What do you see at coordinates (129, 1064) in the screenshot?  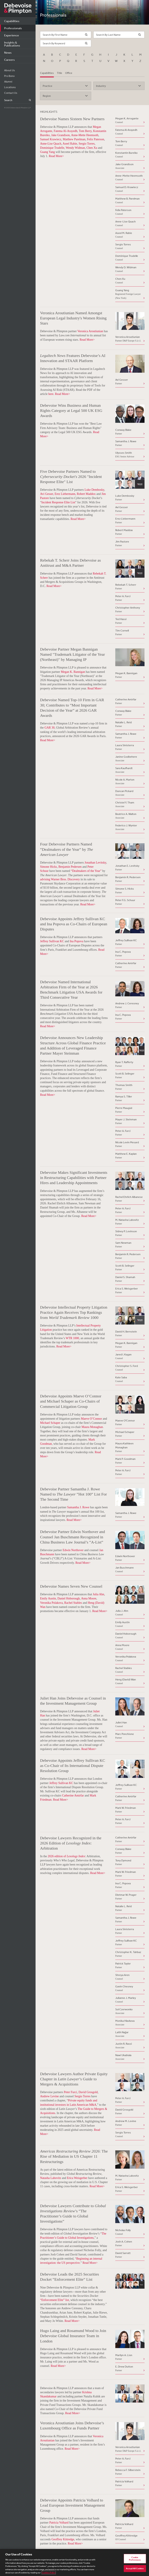 I see `Ryan T. Rafferty` at bounding box center [129, 1064].